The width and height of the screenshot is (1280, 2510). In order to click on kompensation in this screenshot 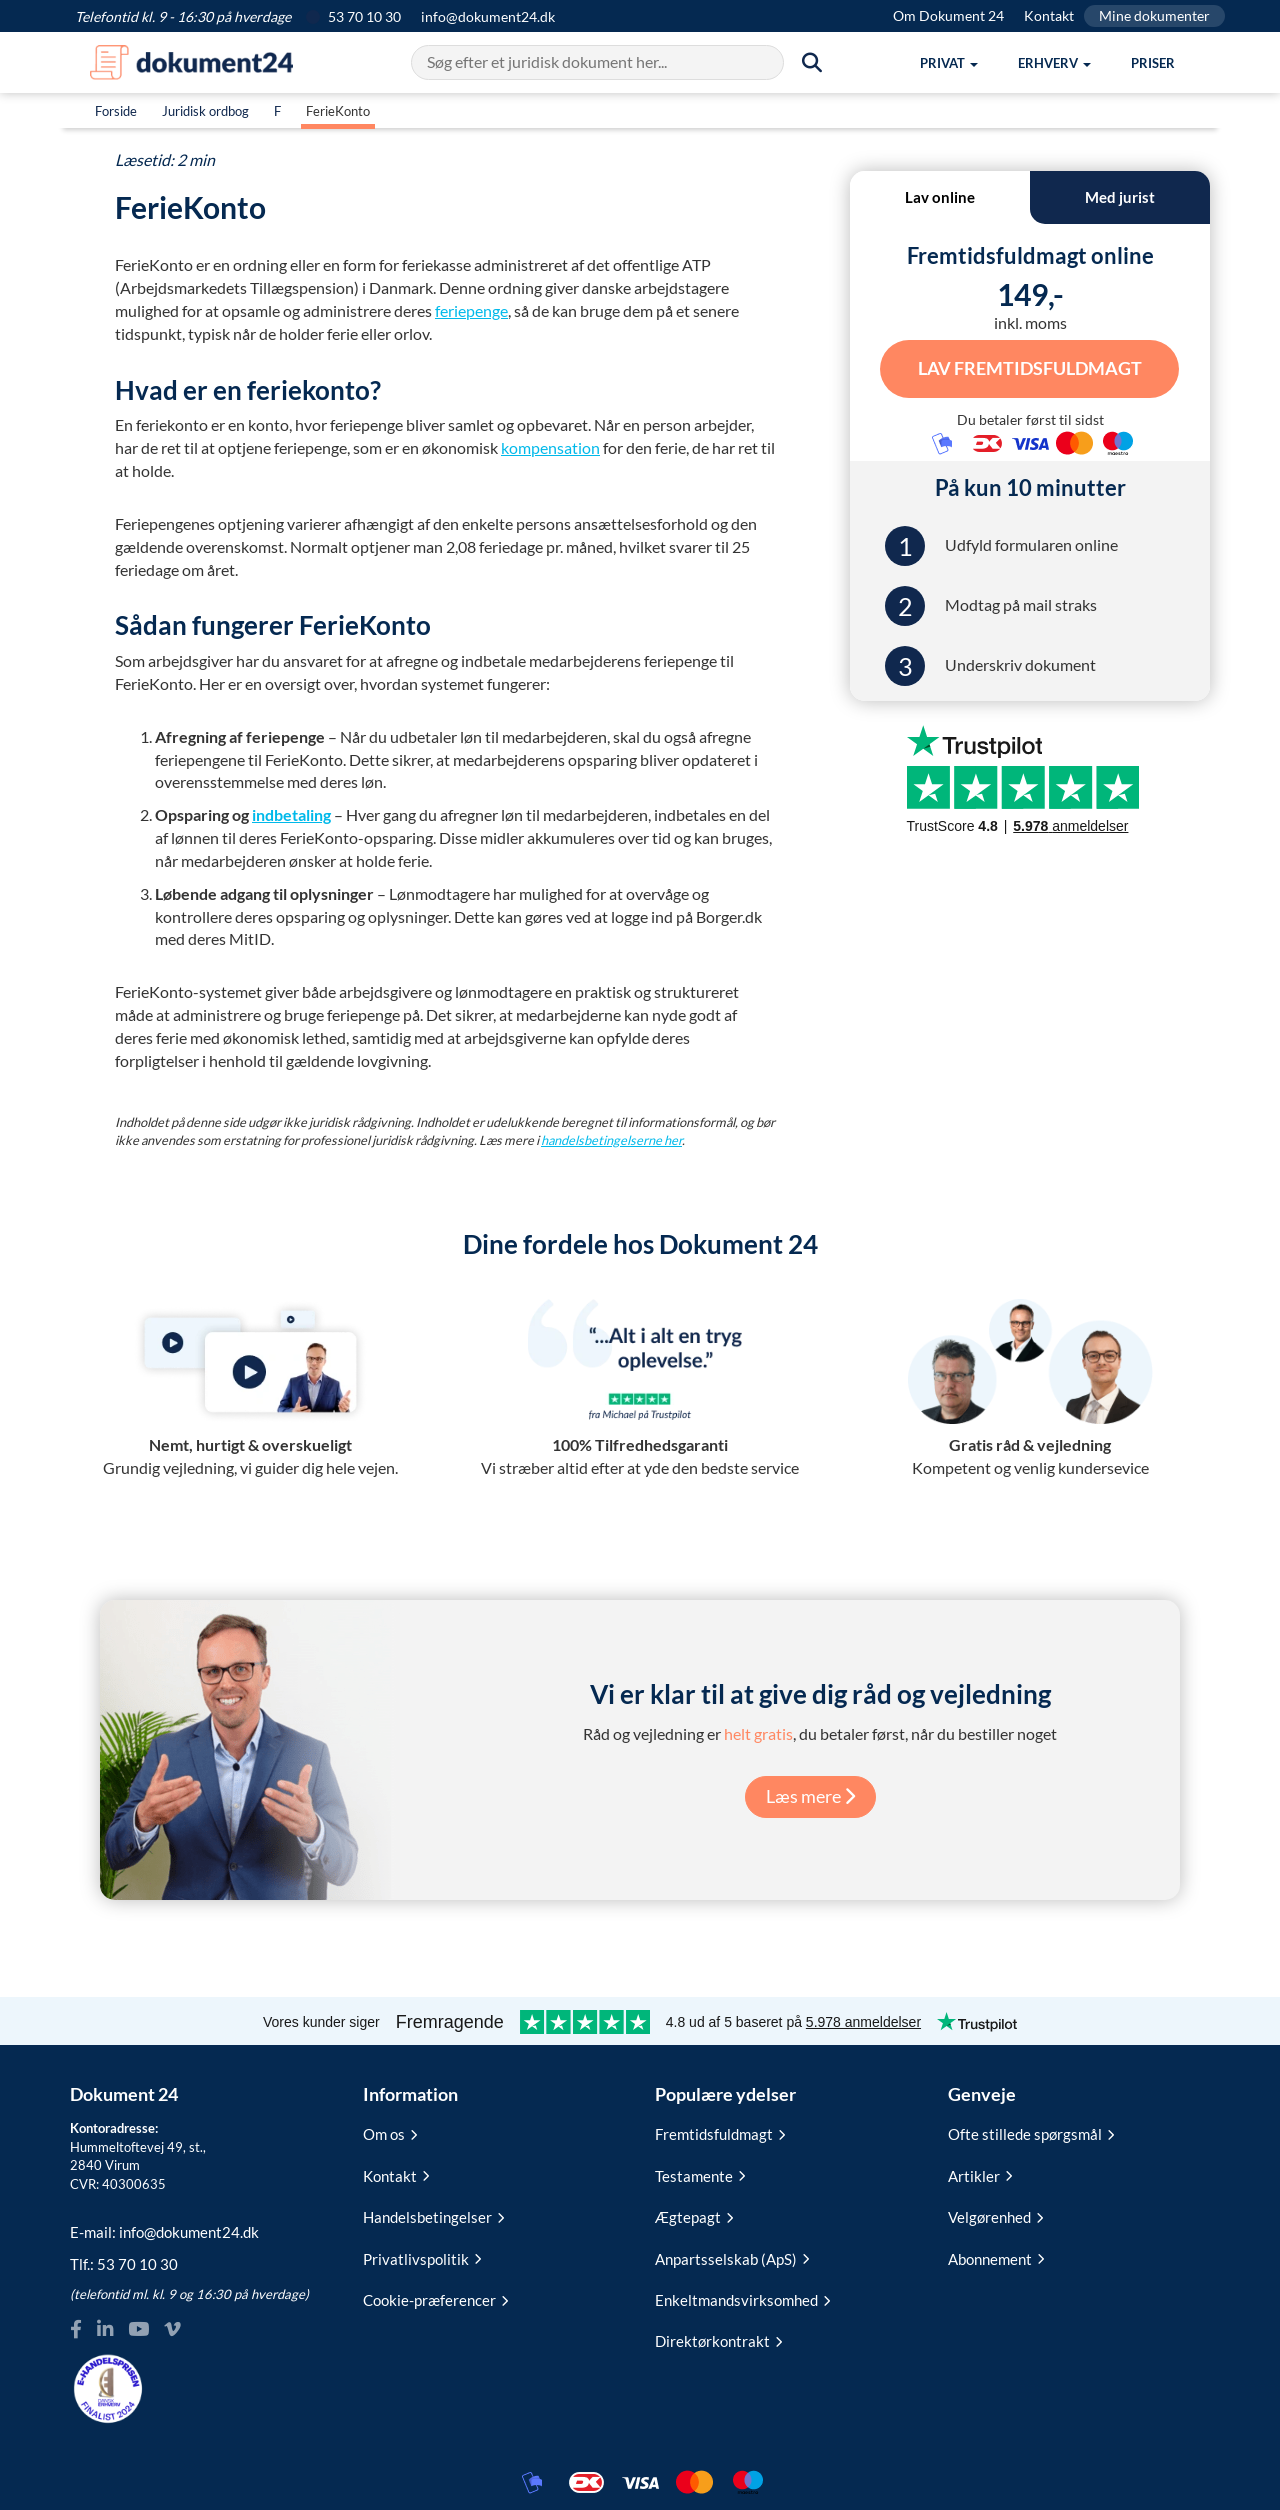, I will do `click(550, 447)`.